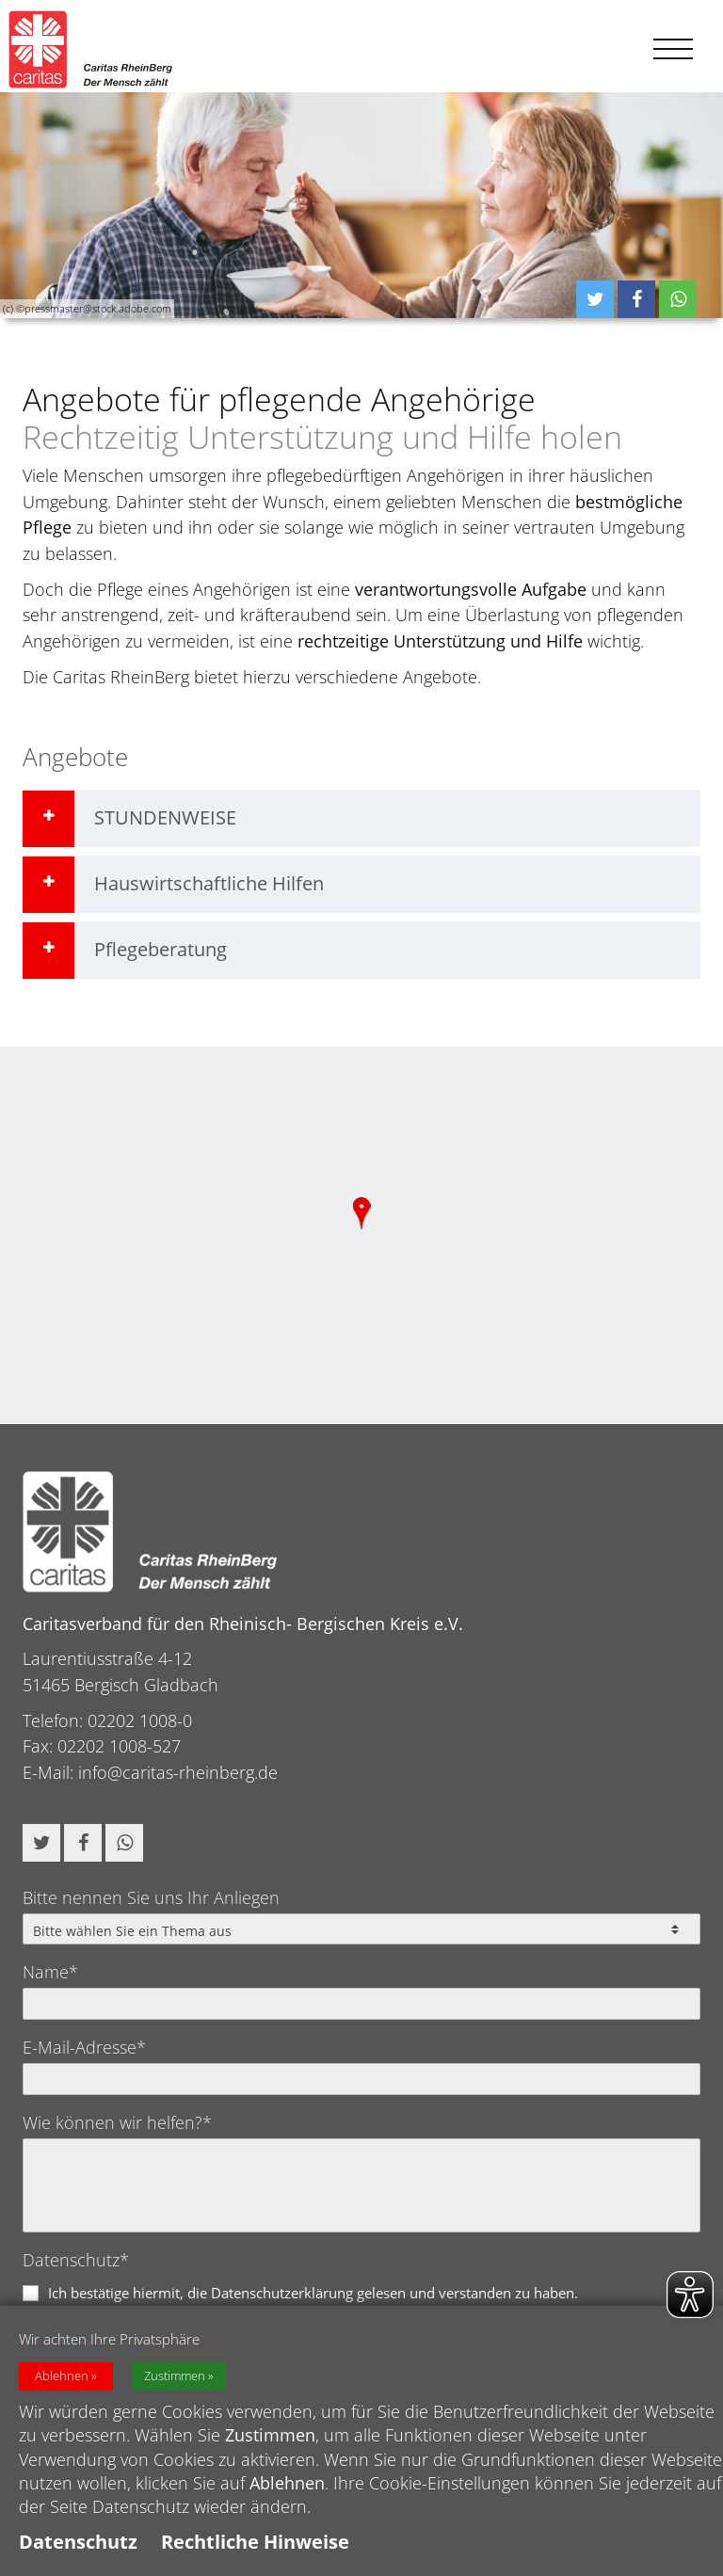 The height and width of the screenshot is (2576, 723). I want to click on info@caritas-rheinberg.de, so click(178, 1772).